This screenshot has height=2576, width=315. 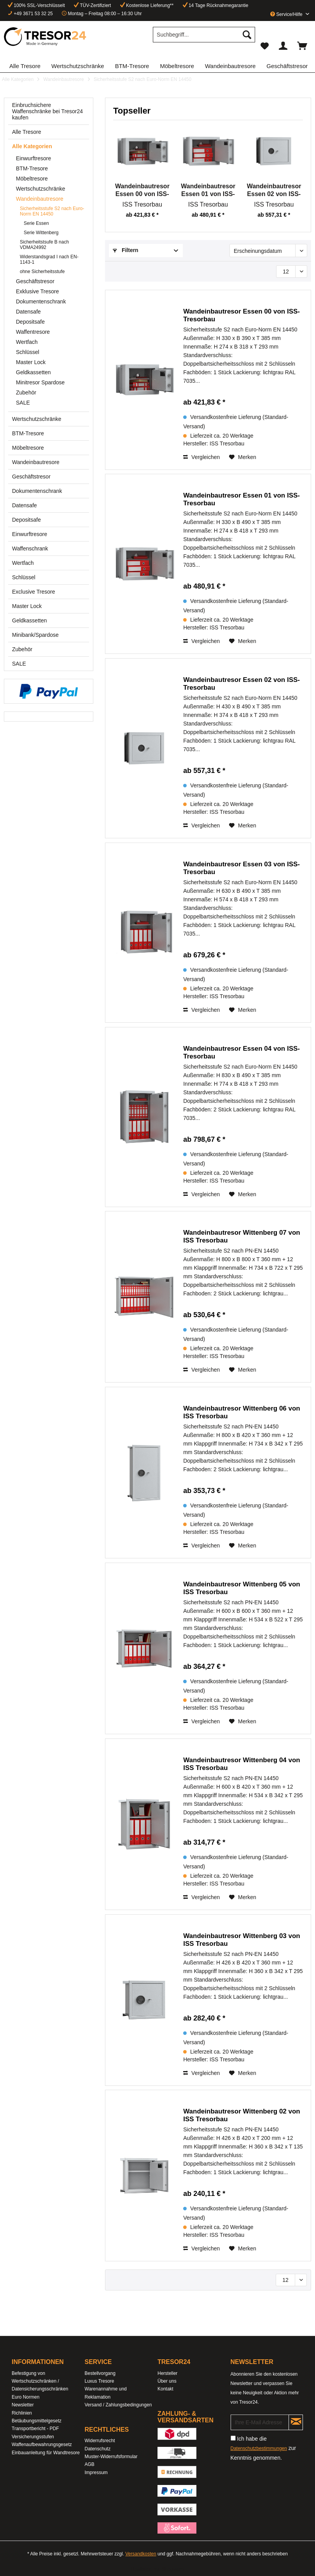 What do you see at coordinates (233, 2438) in the screenshot?
I see `[Ich habe die Datenschutzbestimmungen zur Kenntnis genommen.]` at bounding box center [233, 2438].